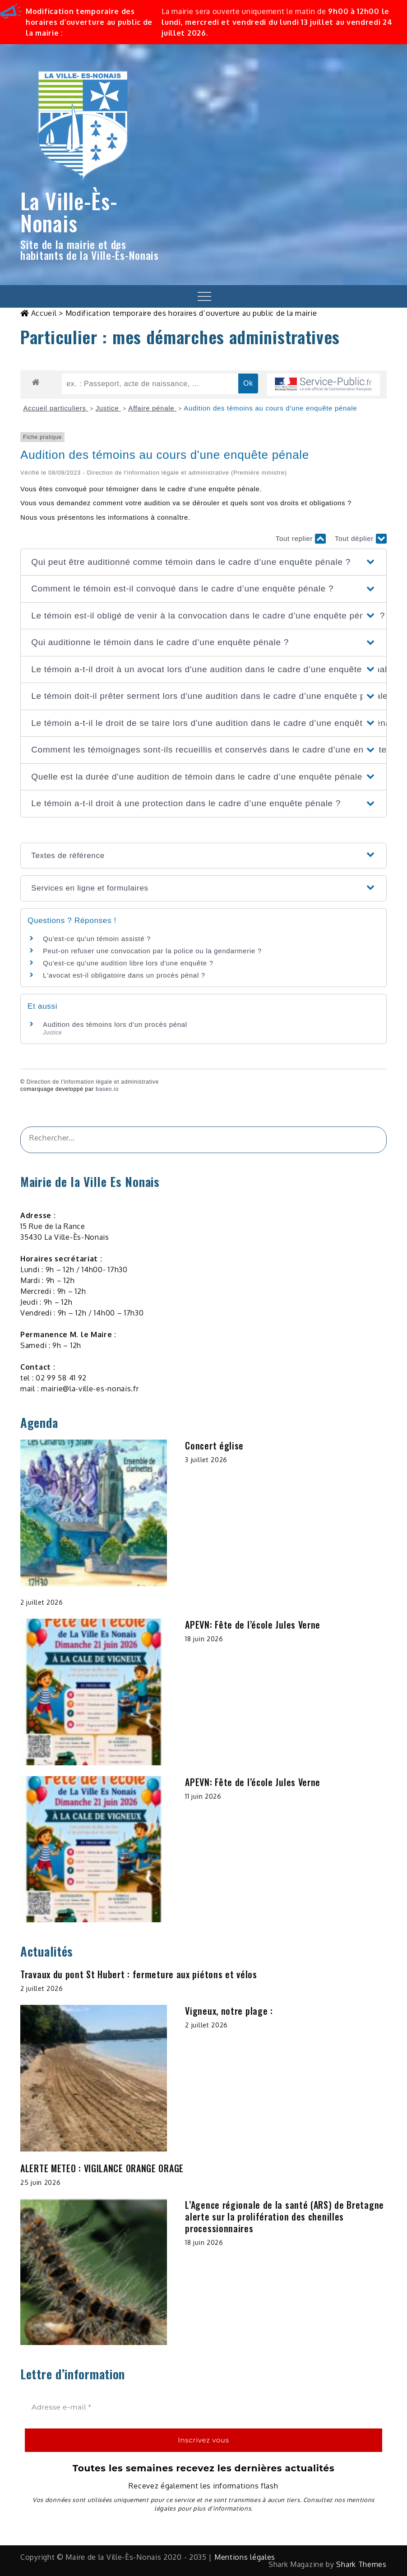 This screenshot has height=2576, width=407. Describe the element at coordinates (229, 2010) in the screenshot. I see `Vigneux, notre plage :` at that location.